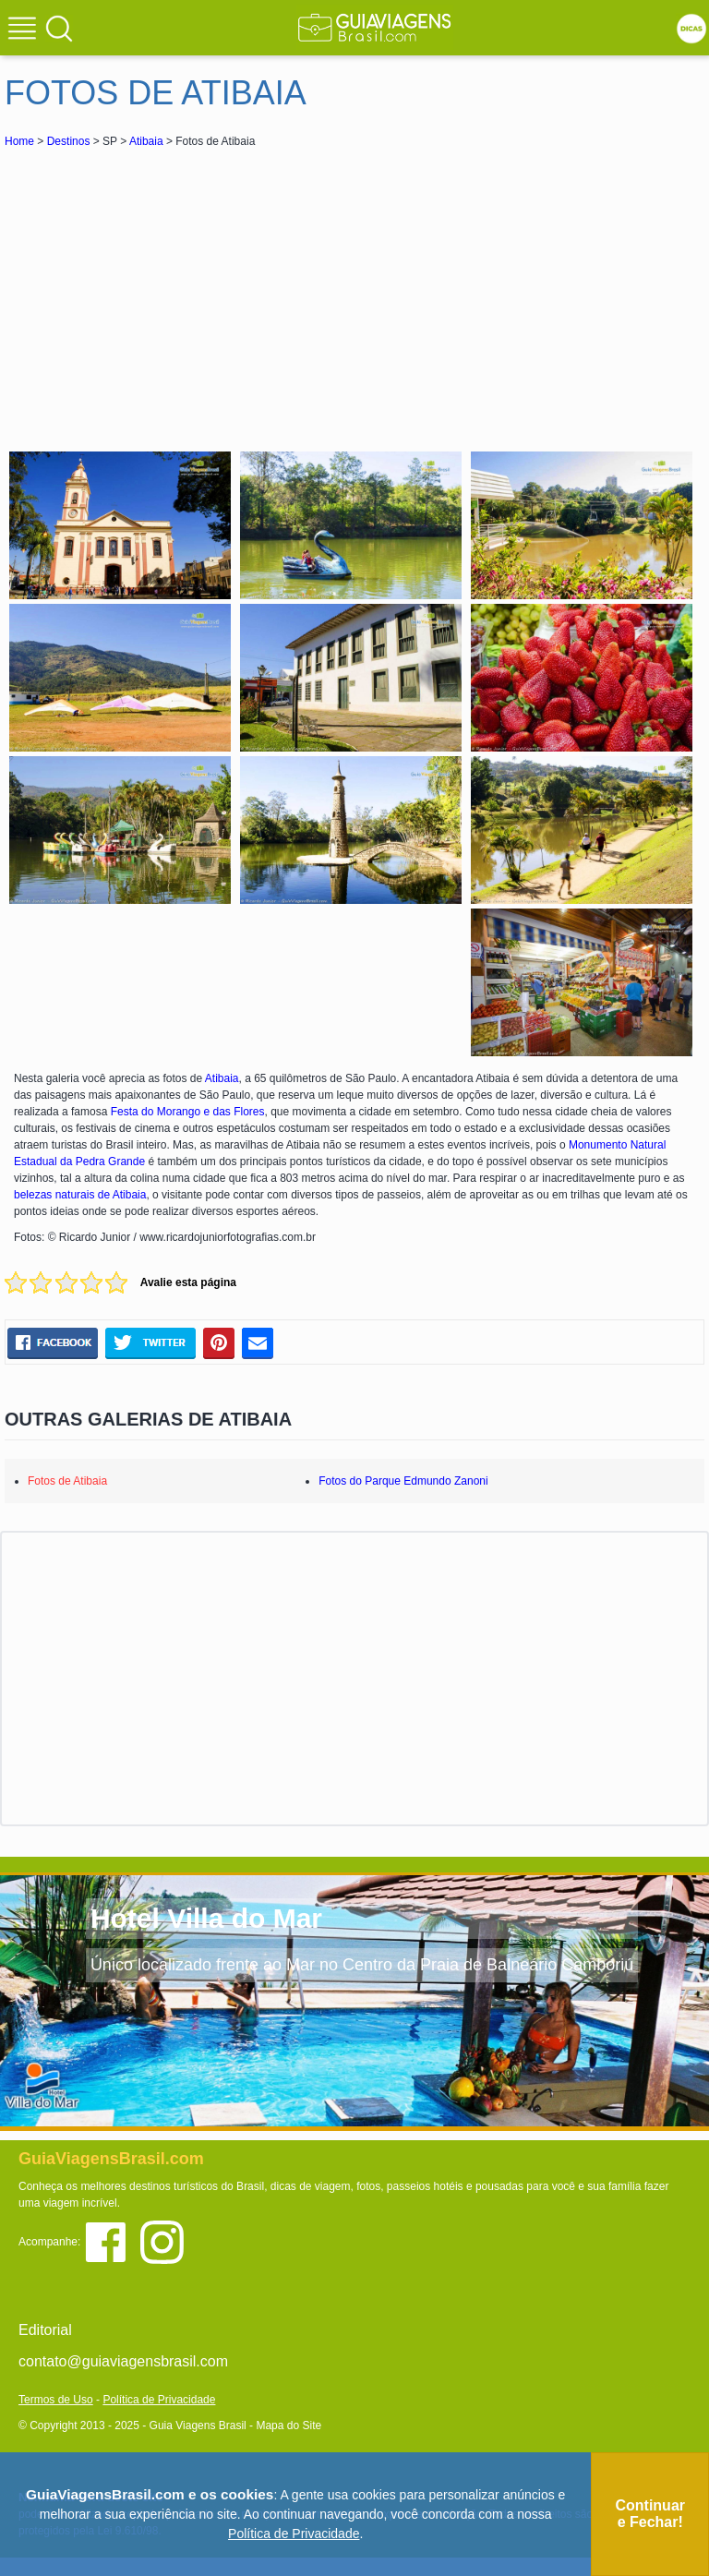  Describe the element at coordinates (206, 1918) in the screenshot. I see `Hotel Villa do Mar` at that location.